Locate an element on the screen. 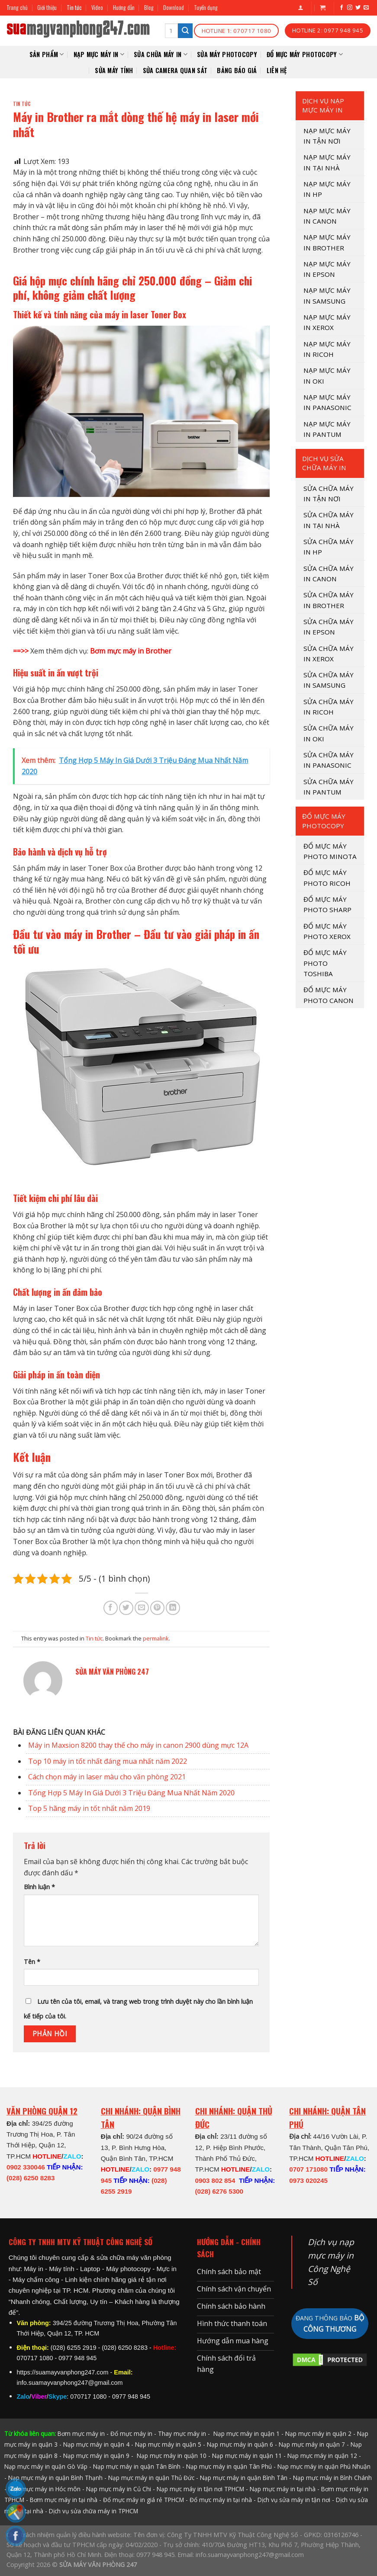 The height and width of the screenshot is (2576, 377). ĐỔ MỰC MÁY PHOTO CANON is located at coordinates (328, 994).